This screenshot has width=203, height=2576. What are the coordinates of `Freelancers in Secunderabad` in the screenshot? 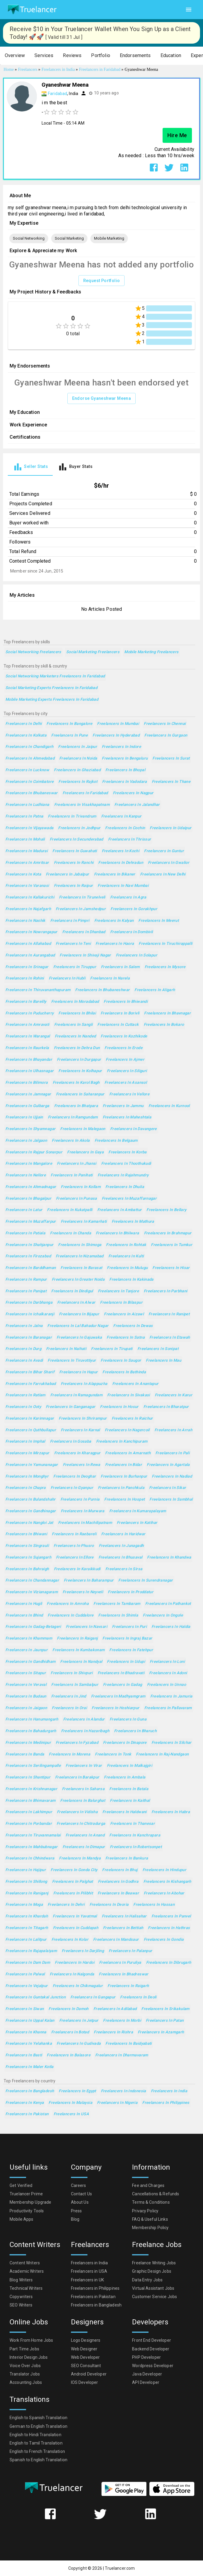 It's located at (76, 839).